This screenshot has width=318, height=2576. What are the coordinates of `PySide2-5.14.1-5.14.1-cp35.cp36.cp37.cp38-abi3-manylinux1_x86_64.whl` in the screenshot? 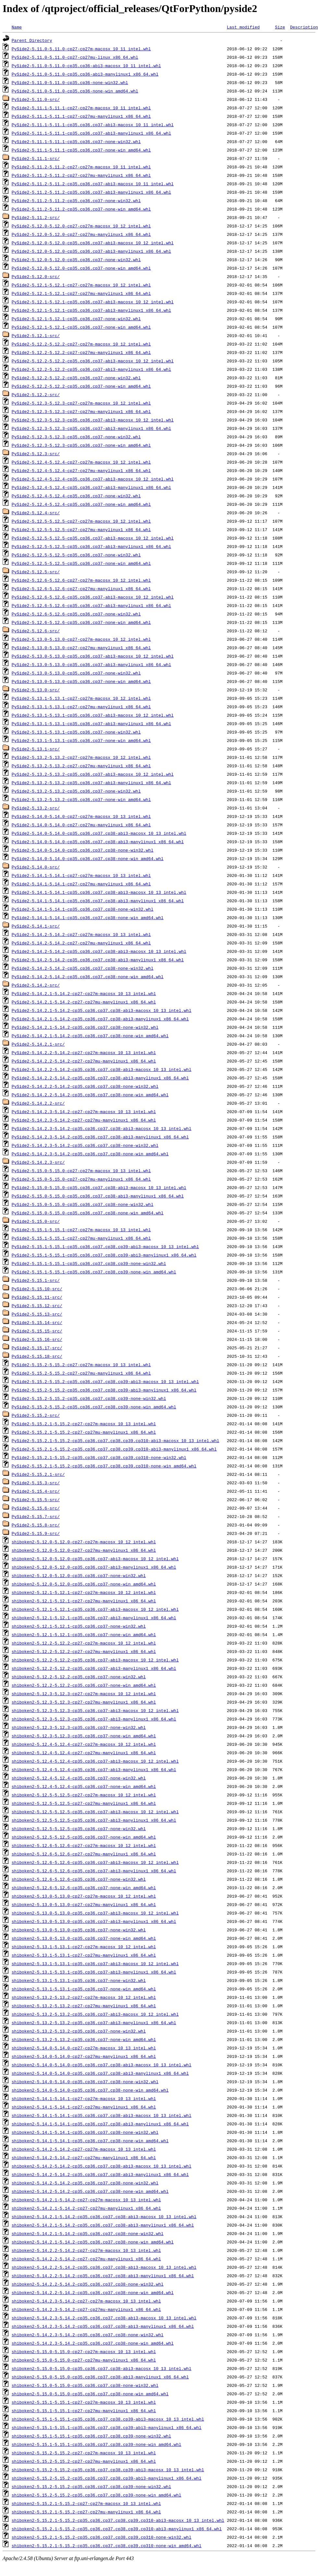 It's located at (98, 901).